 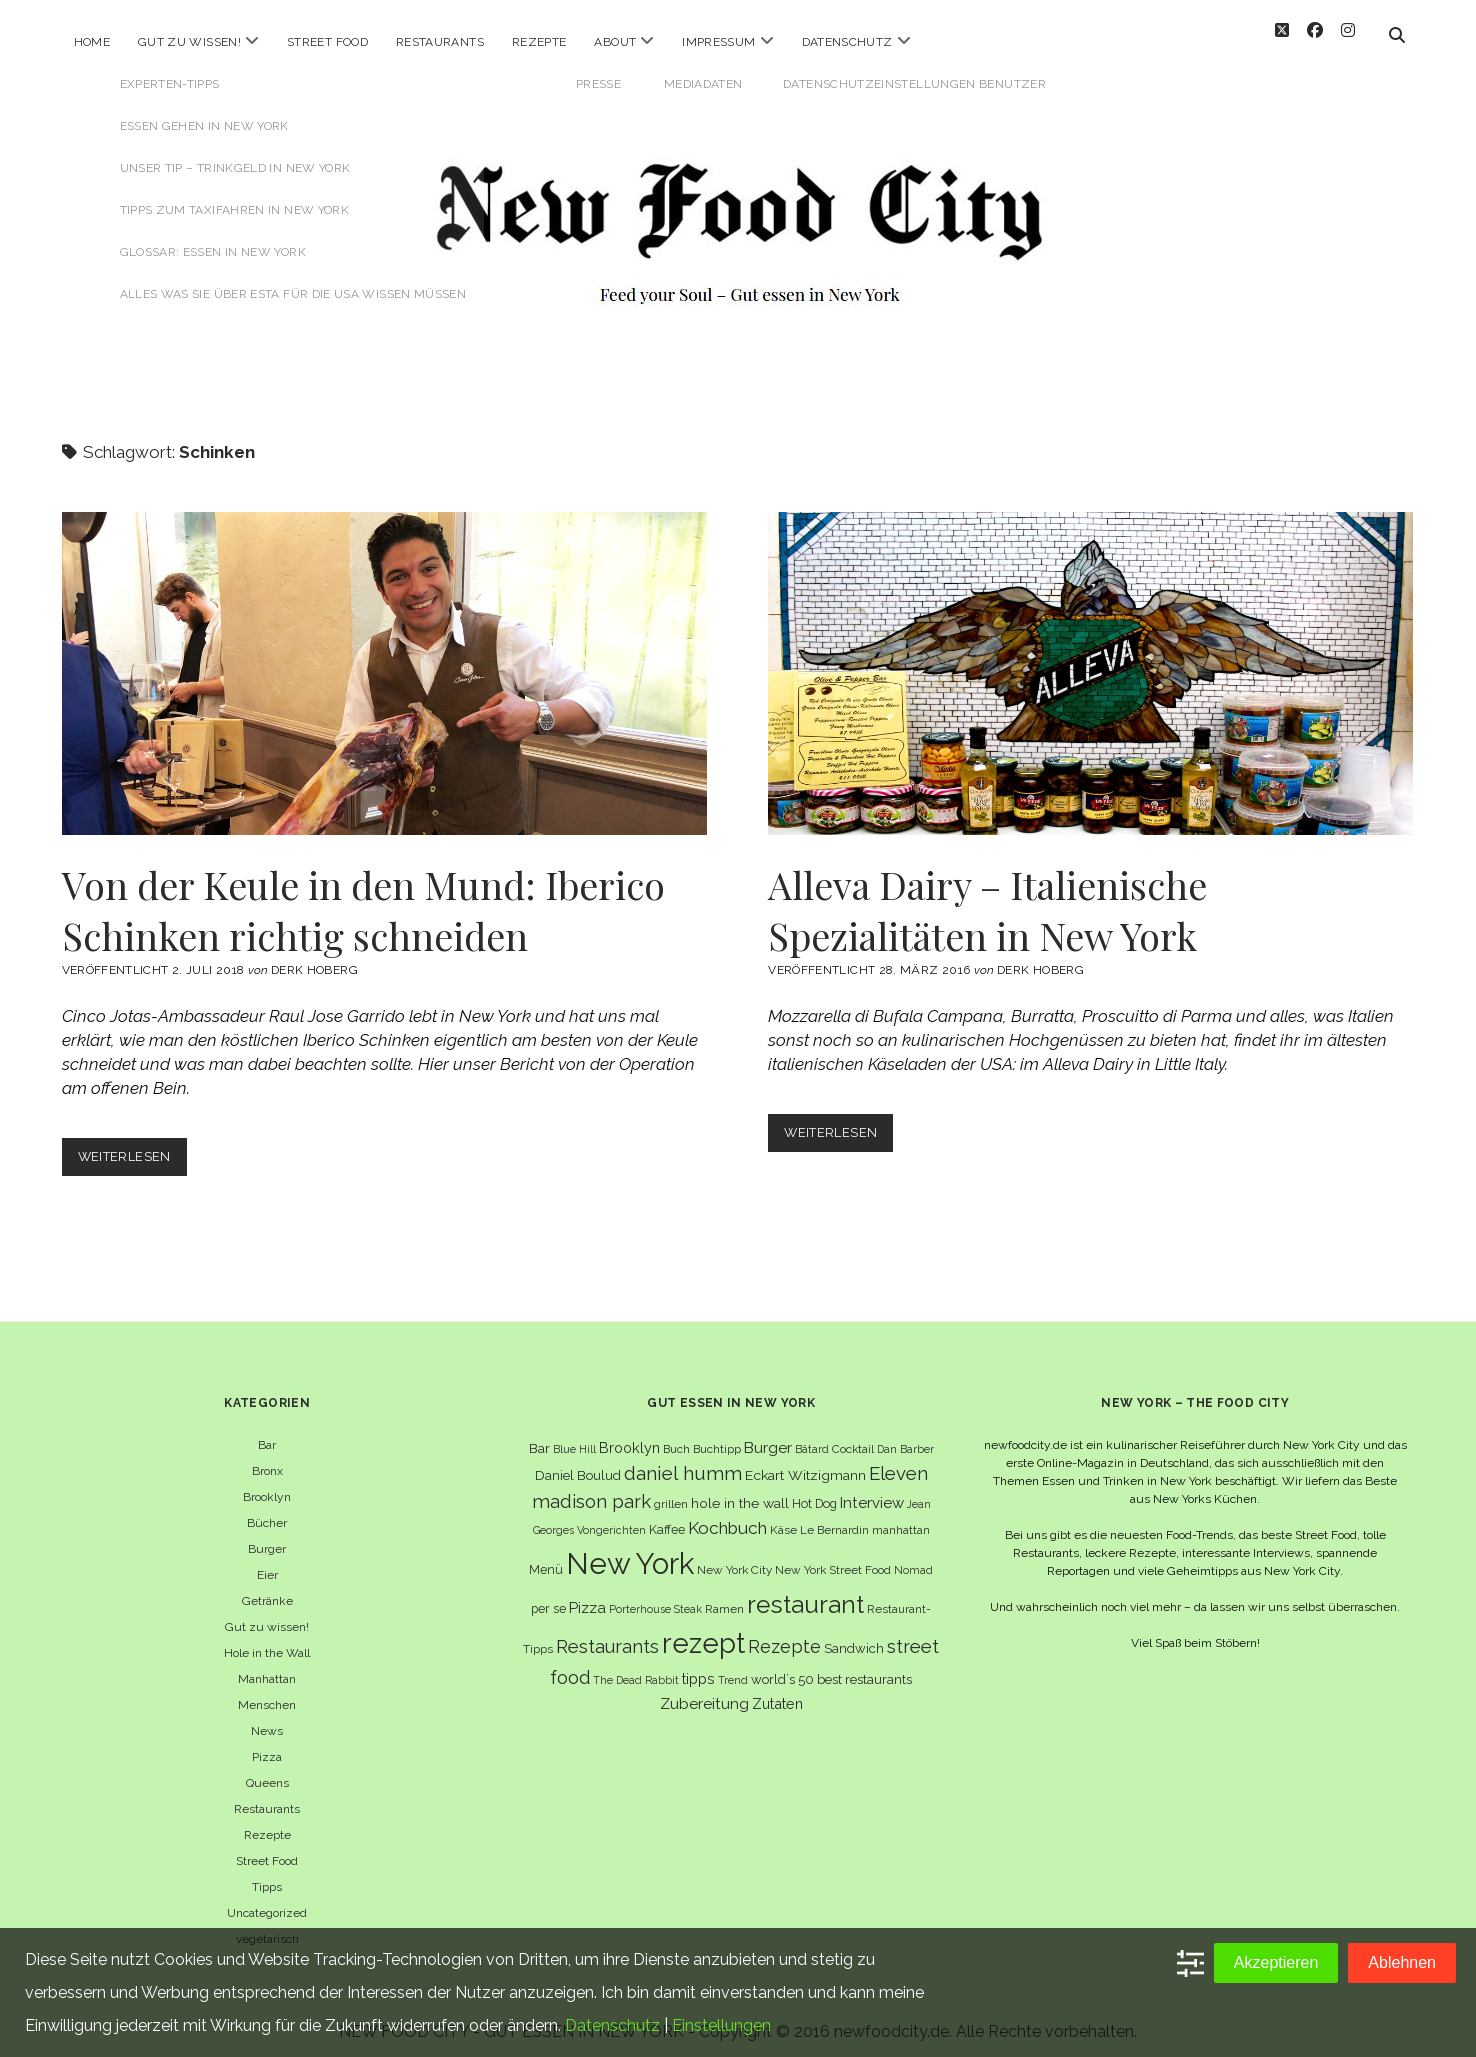 What do you see at coordinates (727, 1517) in the screenshot?
I see `Kochbuch [Kochbuch (16 Einträge)]` at bounding box center [727, 1517].